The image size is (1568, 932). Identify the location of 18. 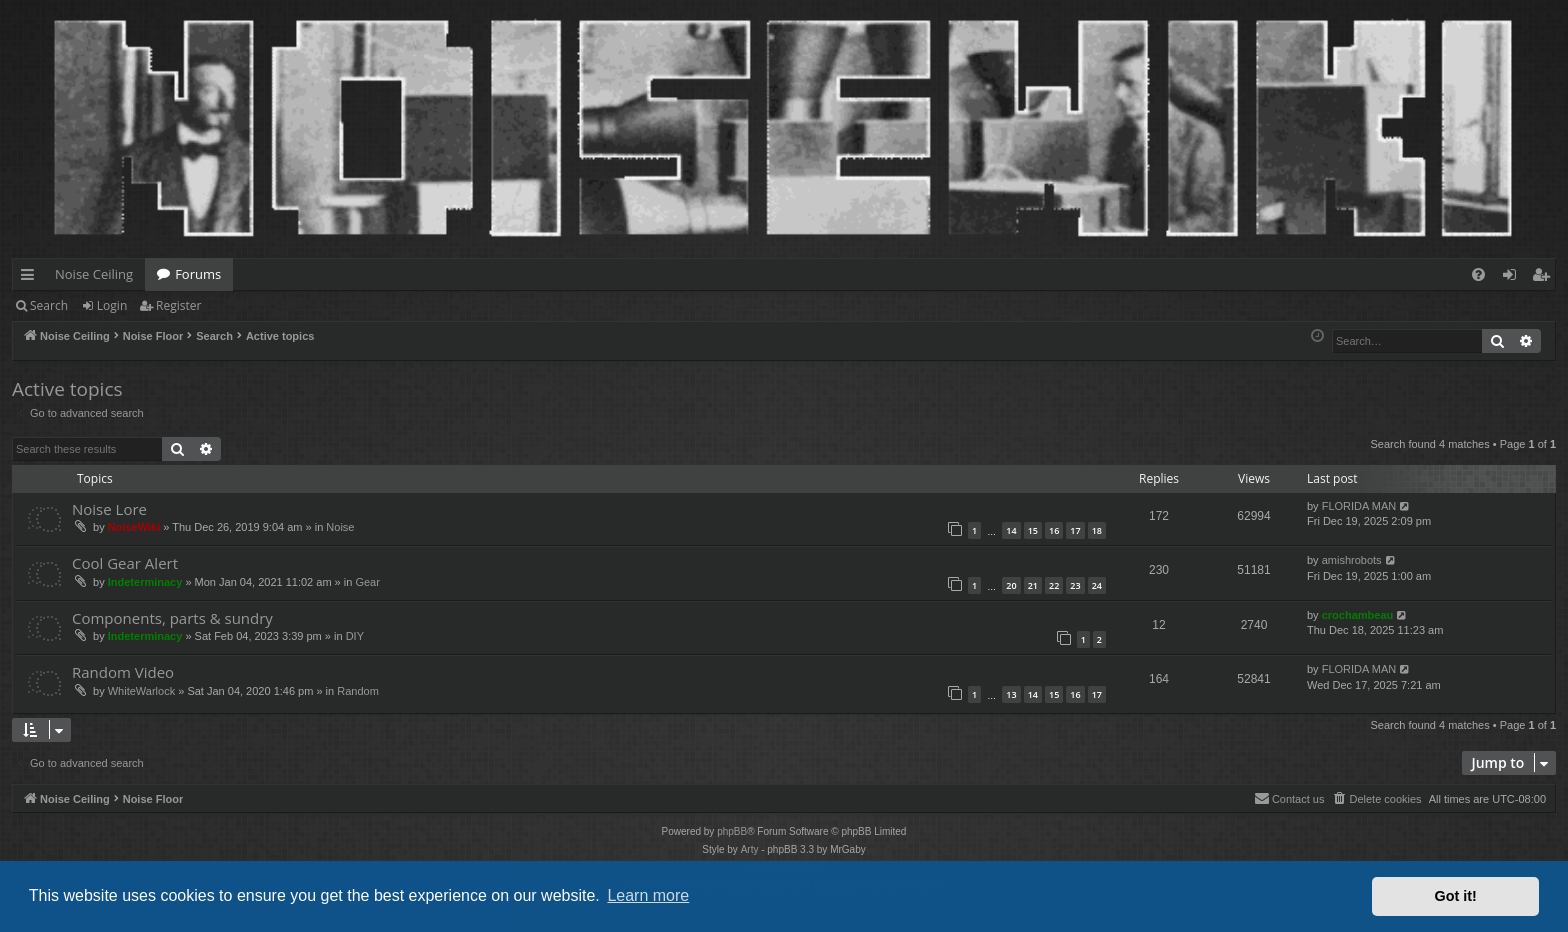
(1097, 530).